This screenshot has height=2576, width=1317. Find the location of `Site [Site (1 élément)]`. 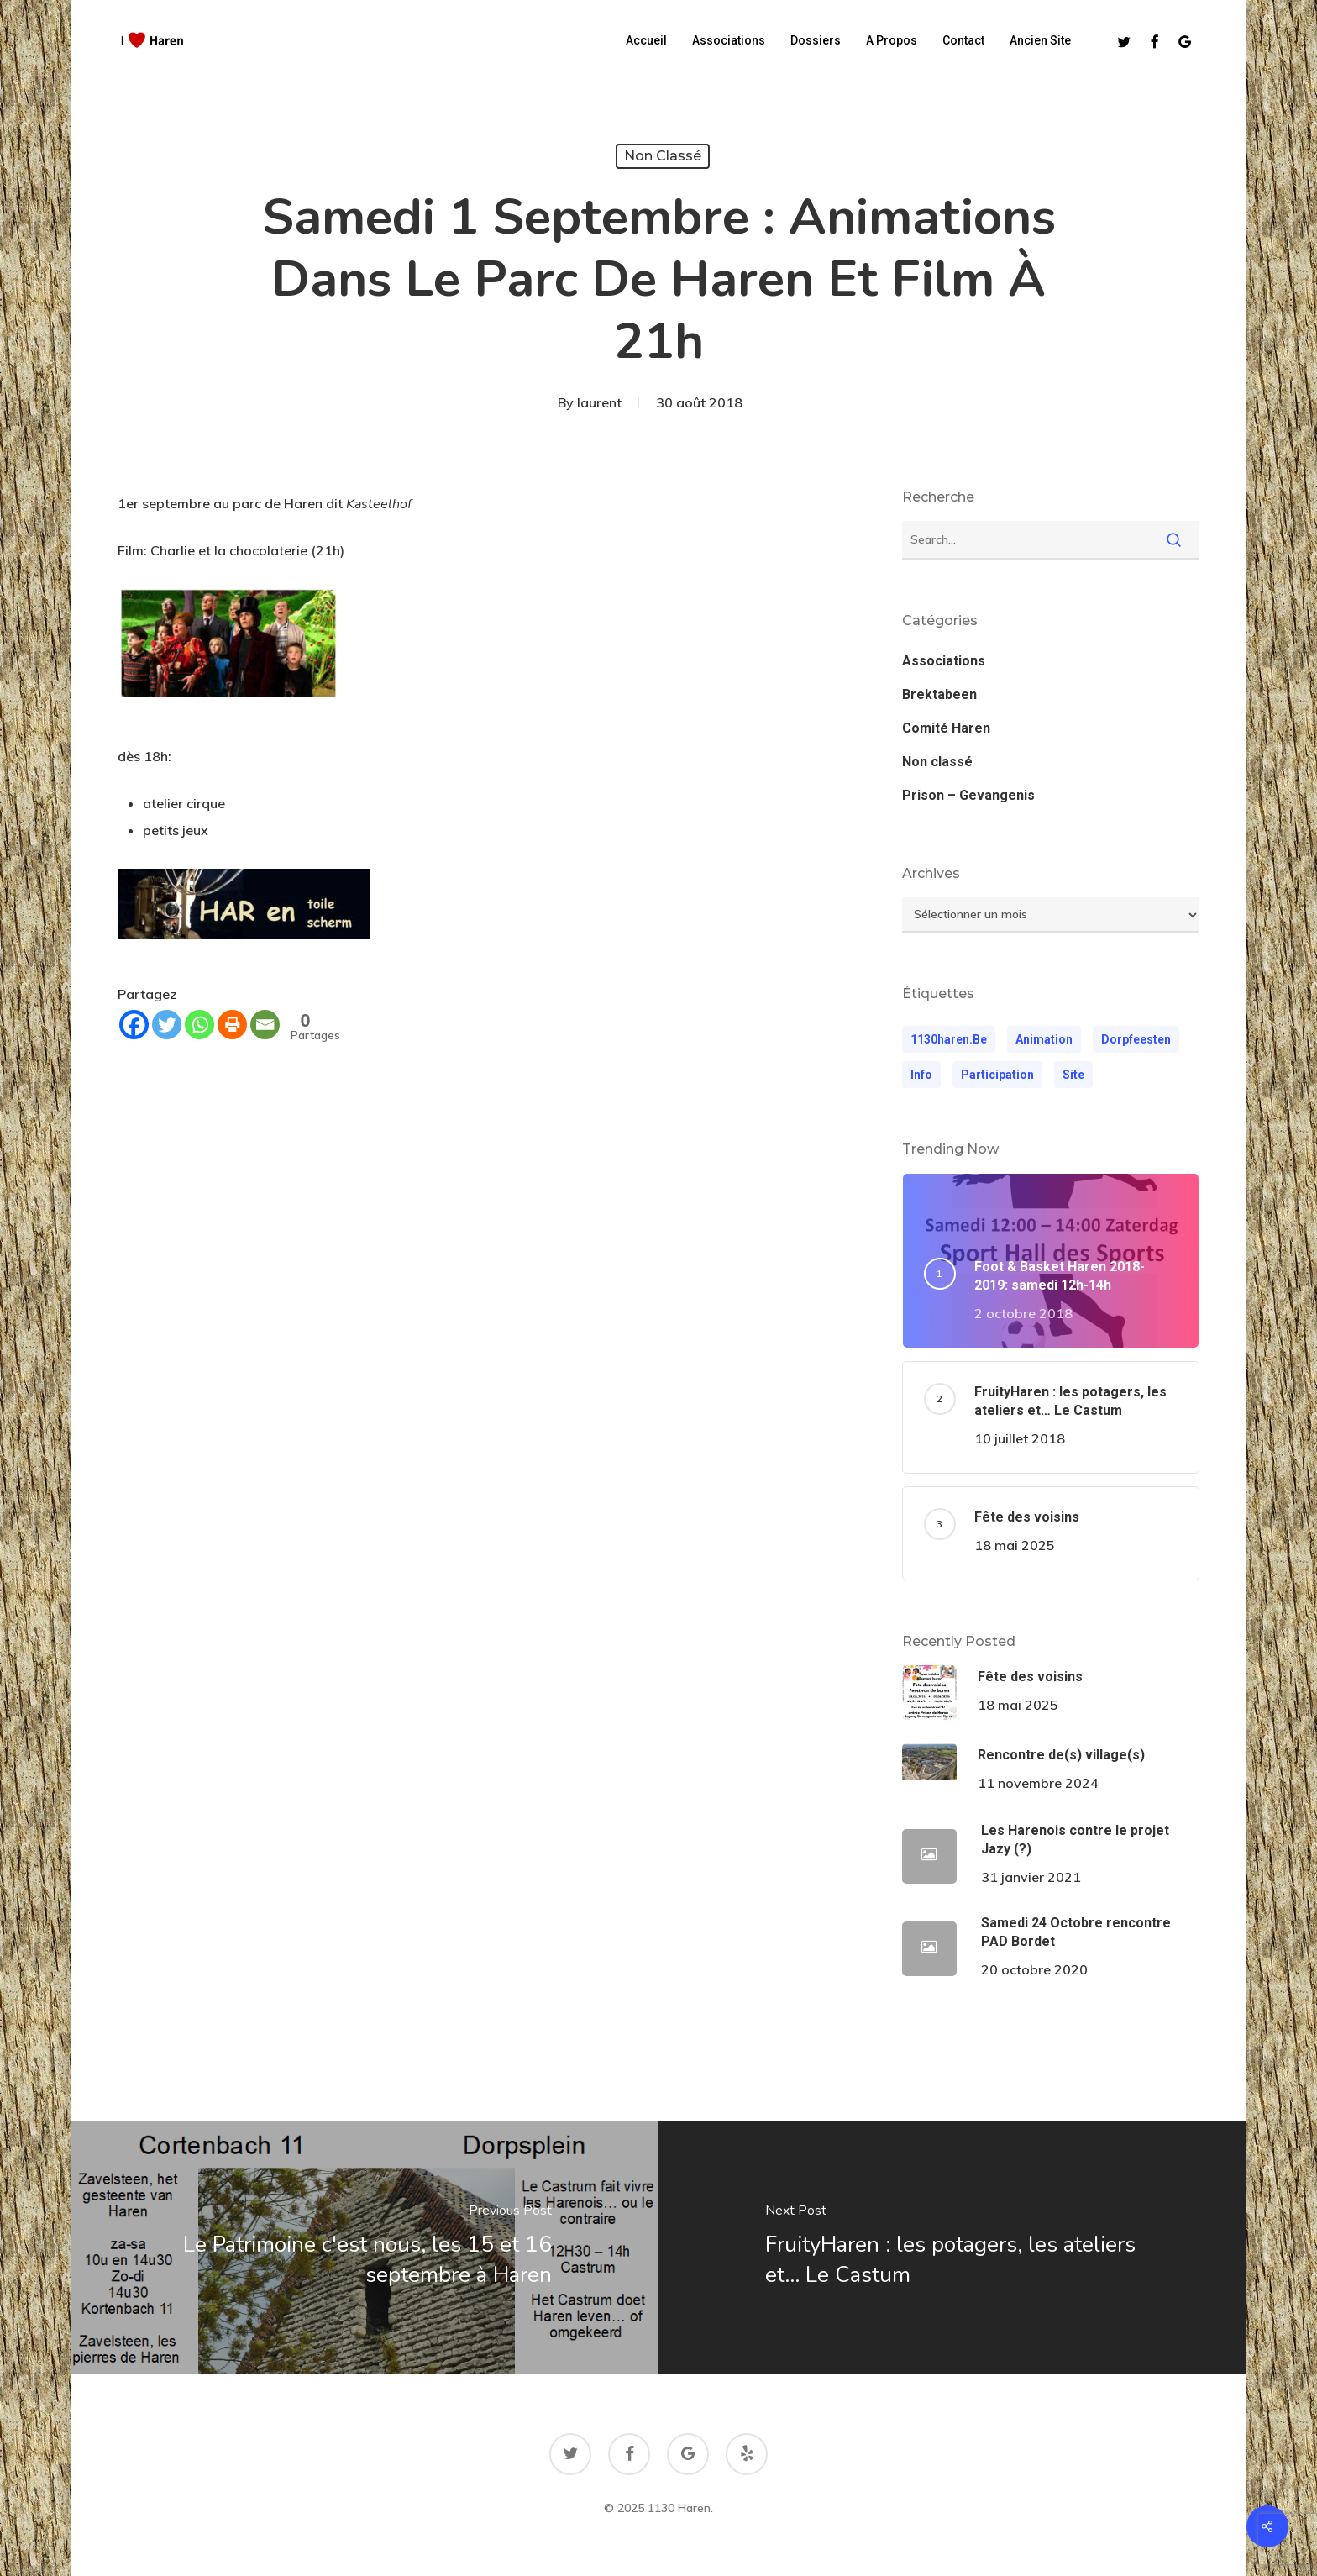

Site [Site (1 élément)] is located at coordinates (1073, 1074).